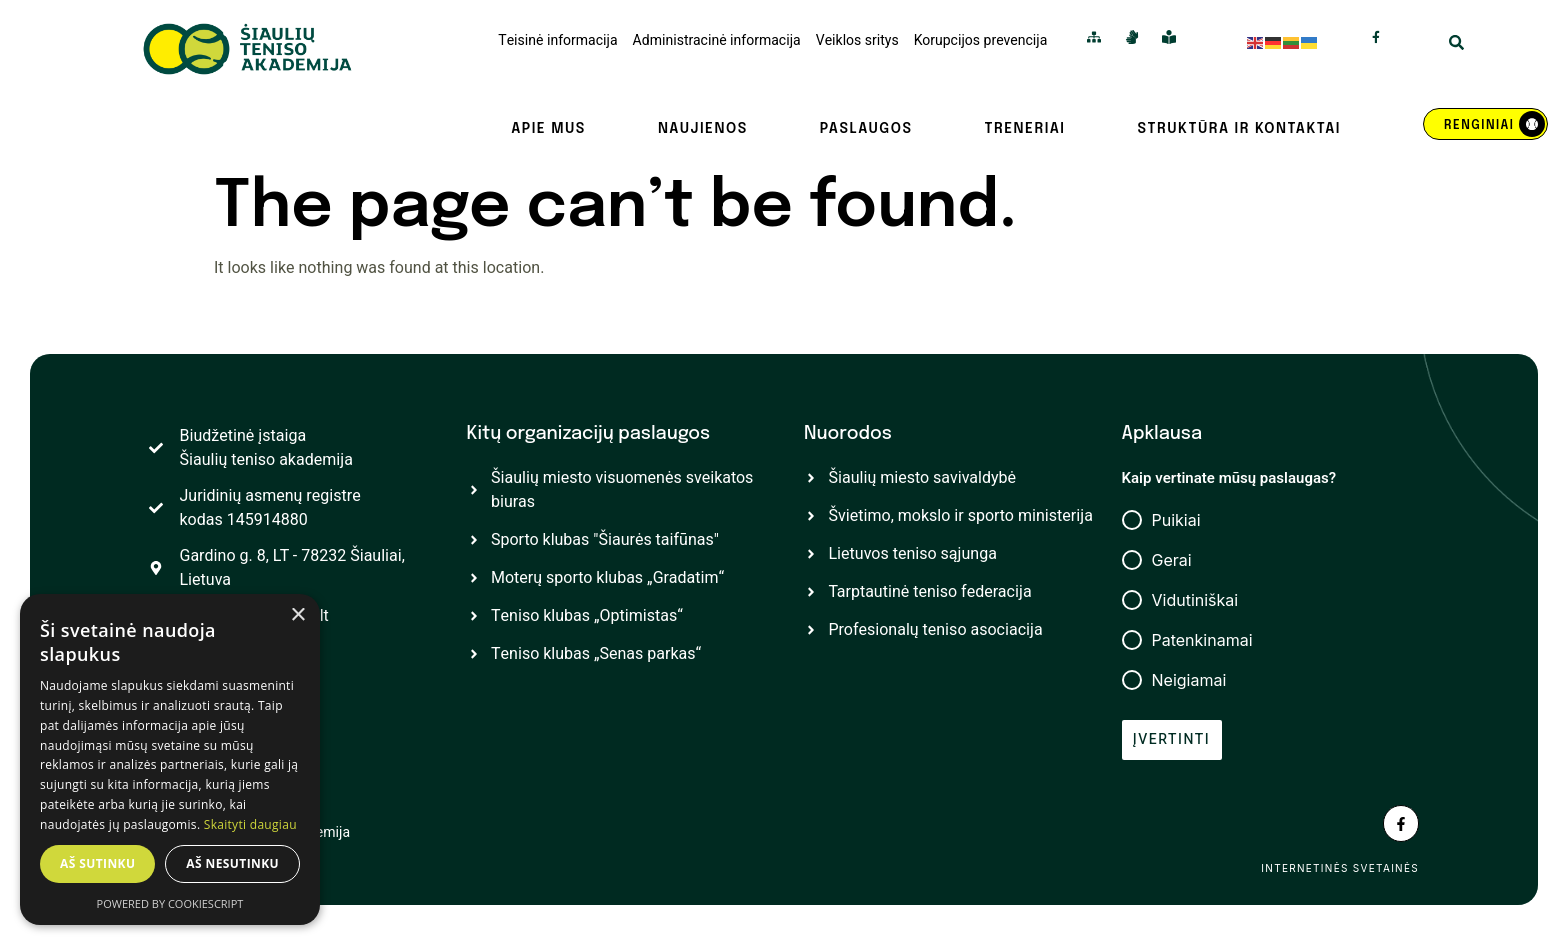  I want to click on Skaityti daugiau [Skaityti daugiau, opens a new window], so click(250, 824).